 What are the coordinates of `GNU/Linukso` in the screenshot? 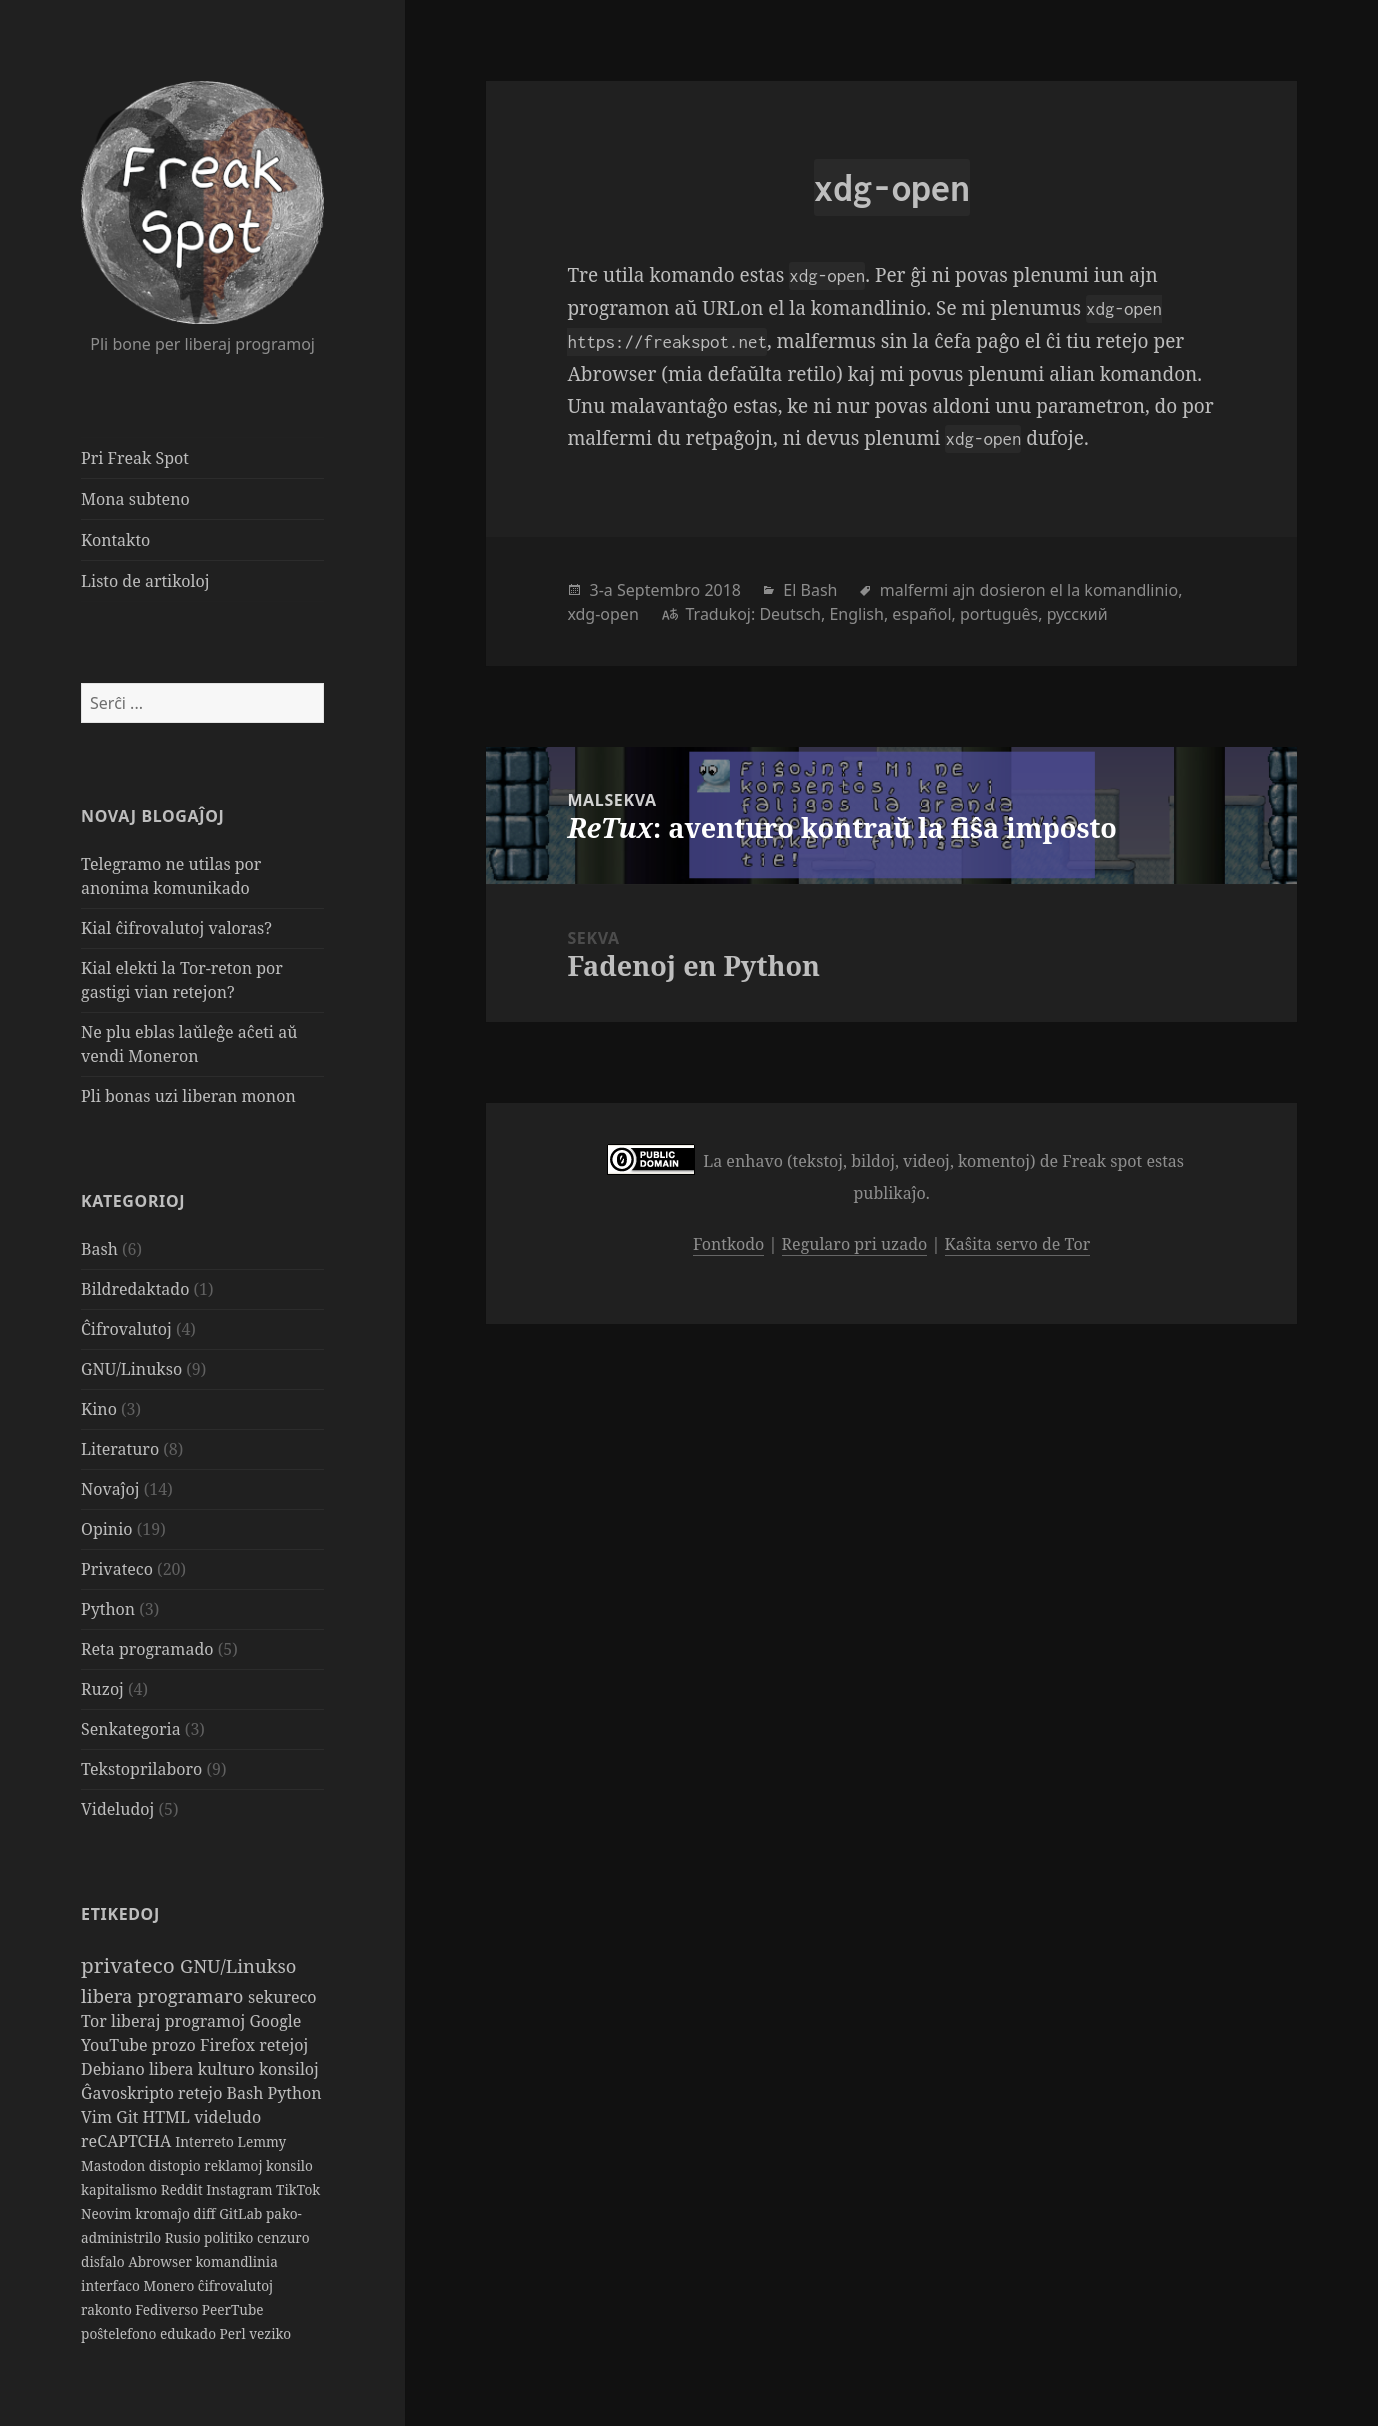 It's located at (131, 1369).